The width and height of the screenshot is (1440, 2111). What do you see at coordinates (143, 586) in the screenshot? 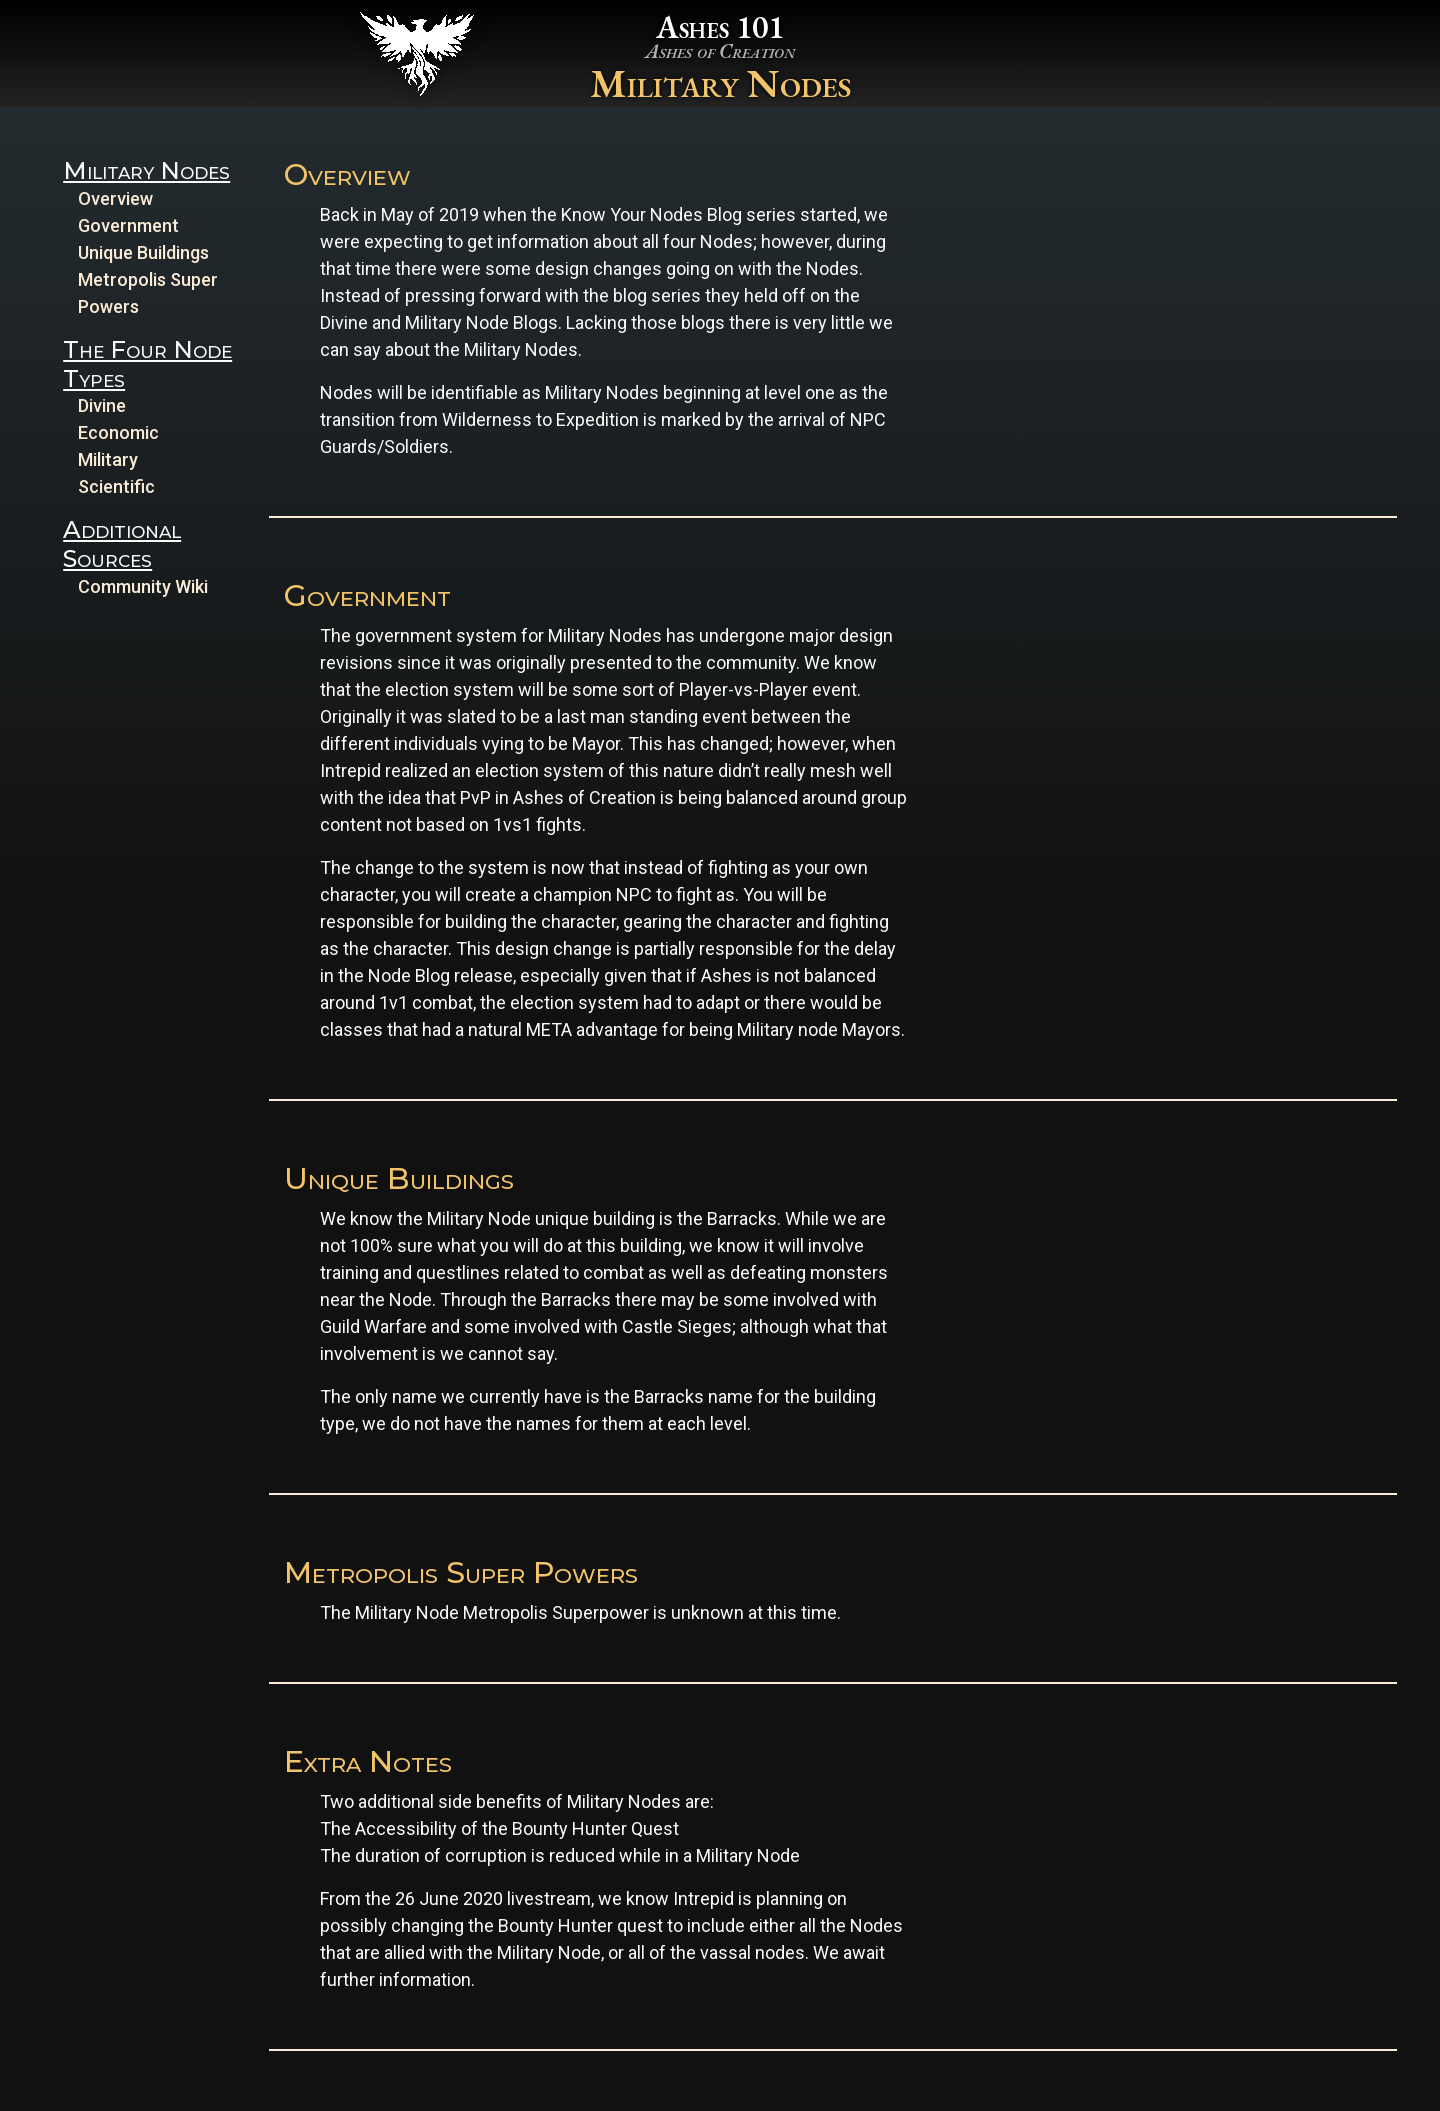
I see `Community Wiki` at bounding box center [143, 586].